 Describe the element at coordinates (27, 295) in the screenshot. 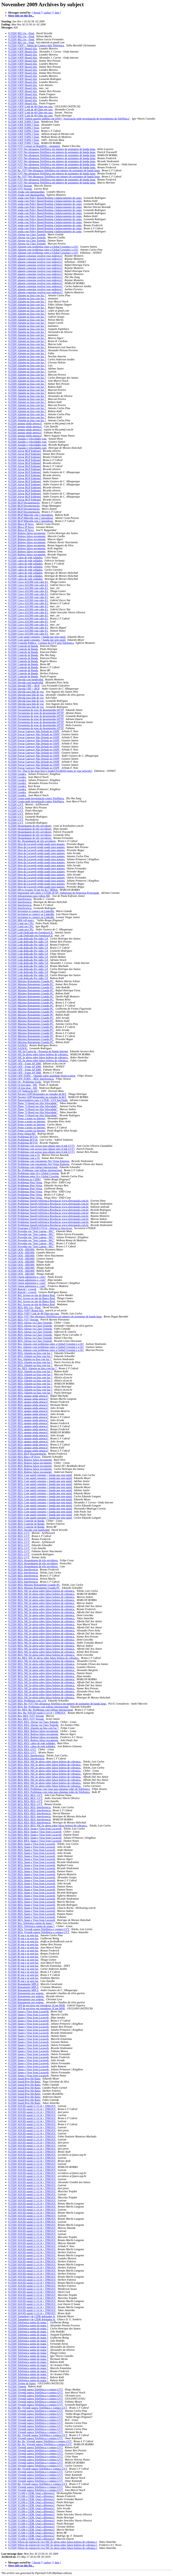

I see `[GTER] Alguém na lista com luz ?` at that location.